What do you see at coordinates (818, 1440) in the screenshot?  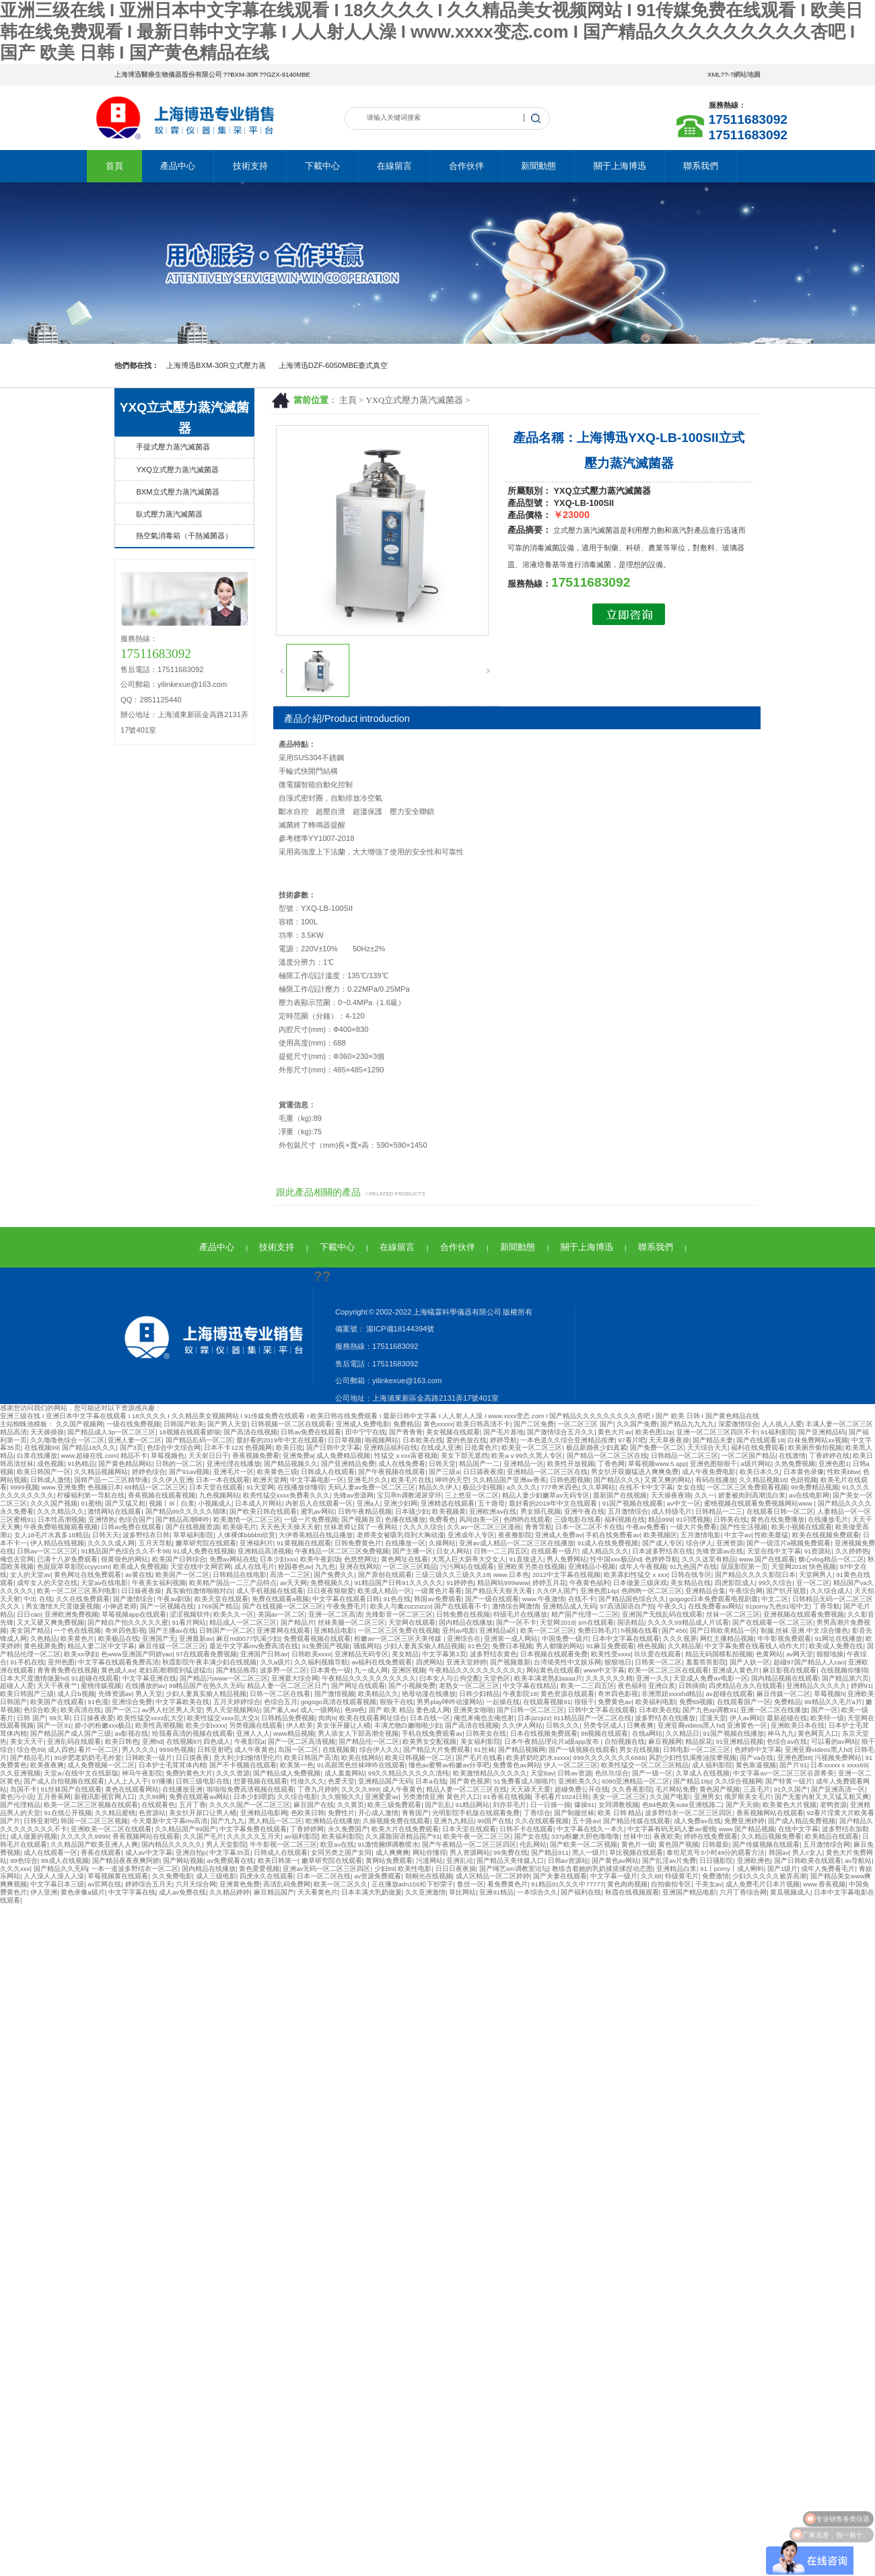 I see `白袜免费网站xx视频` at bounding box center [818, 1440].